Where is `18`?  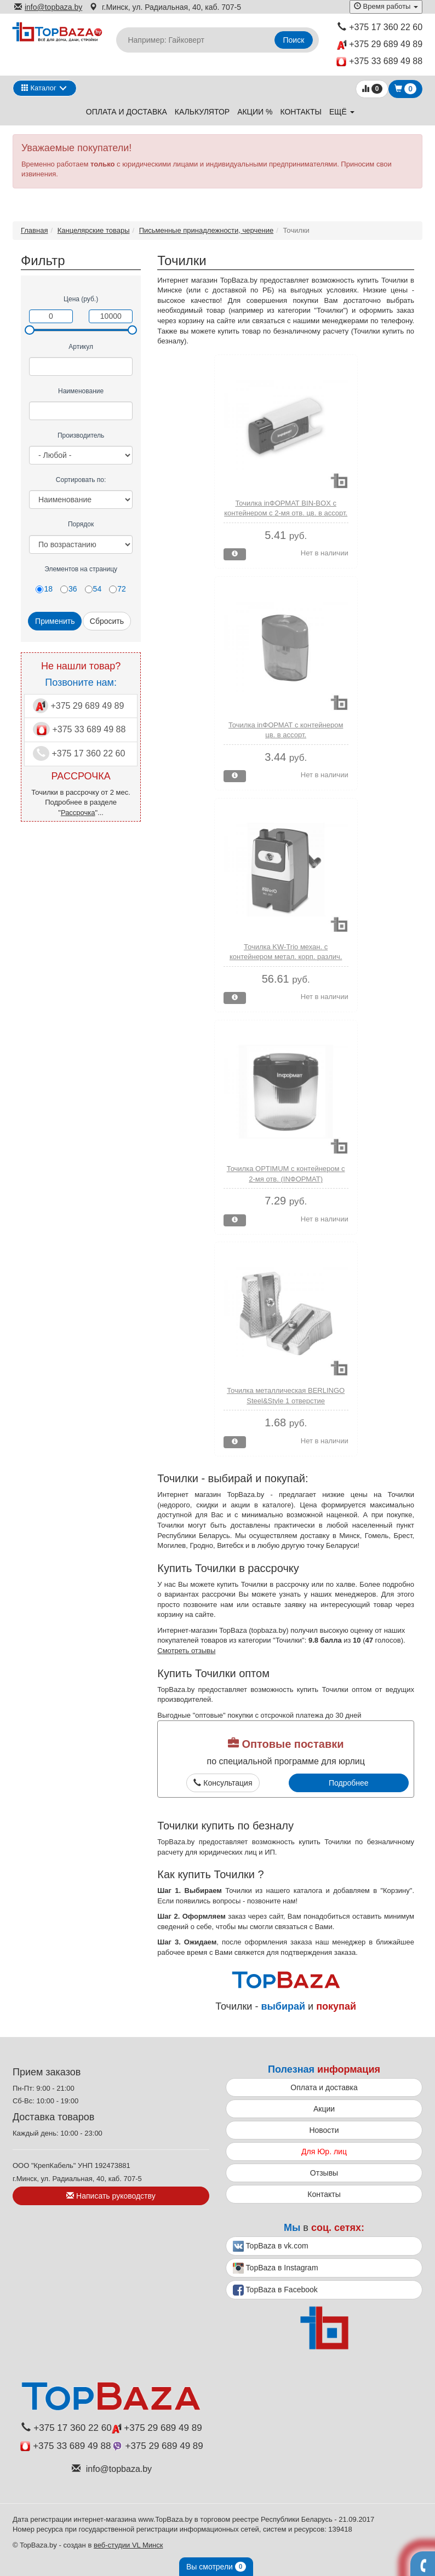
18 is located at coordinates (44, 588).